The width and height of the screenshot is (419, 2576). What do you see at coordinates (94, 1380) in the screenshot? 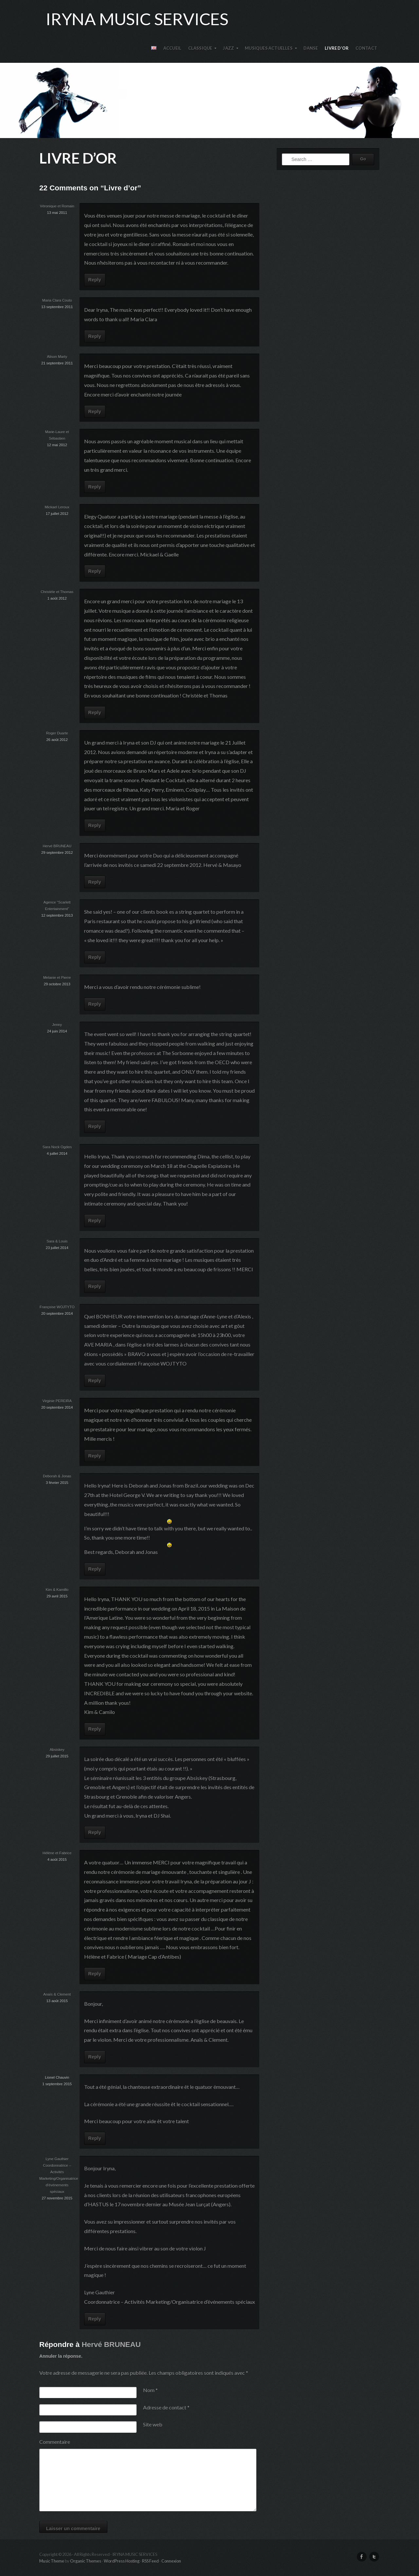
I see `Reply [Répondre à Françoise WOJTYTO]` at bounding box center [94, 1380].